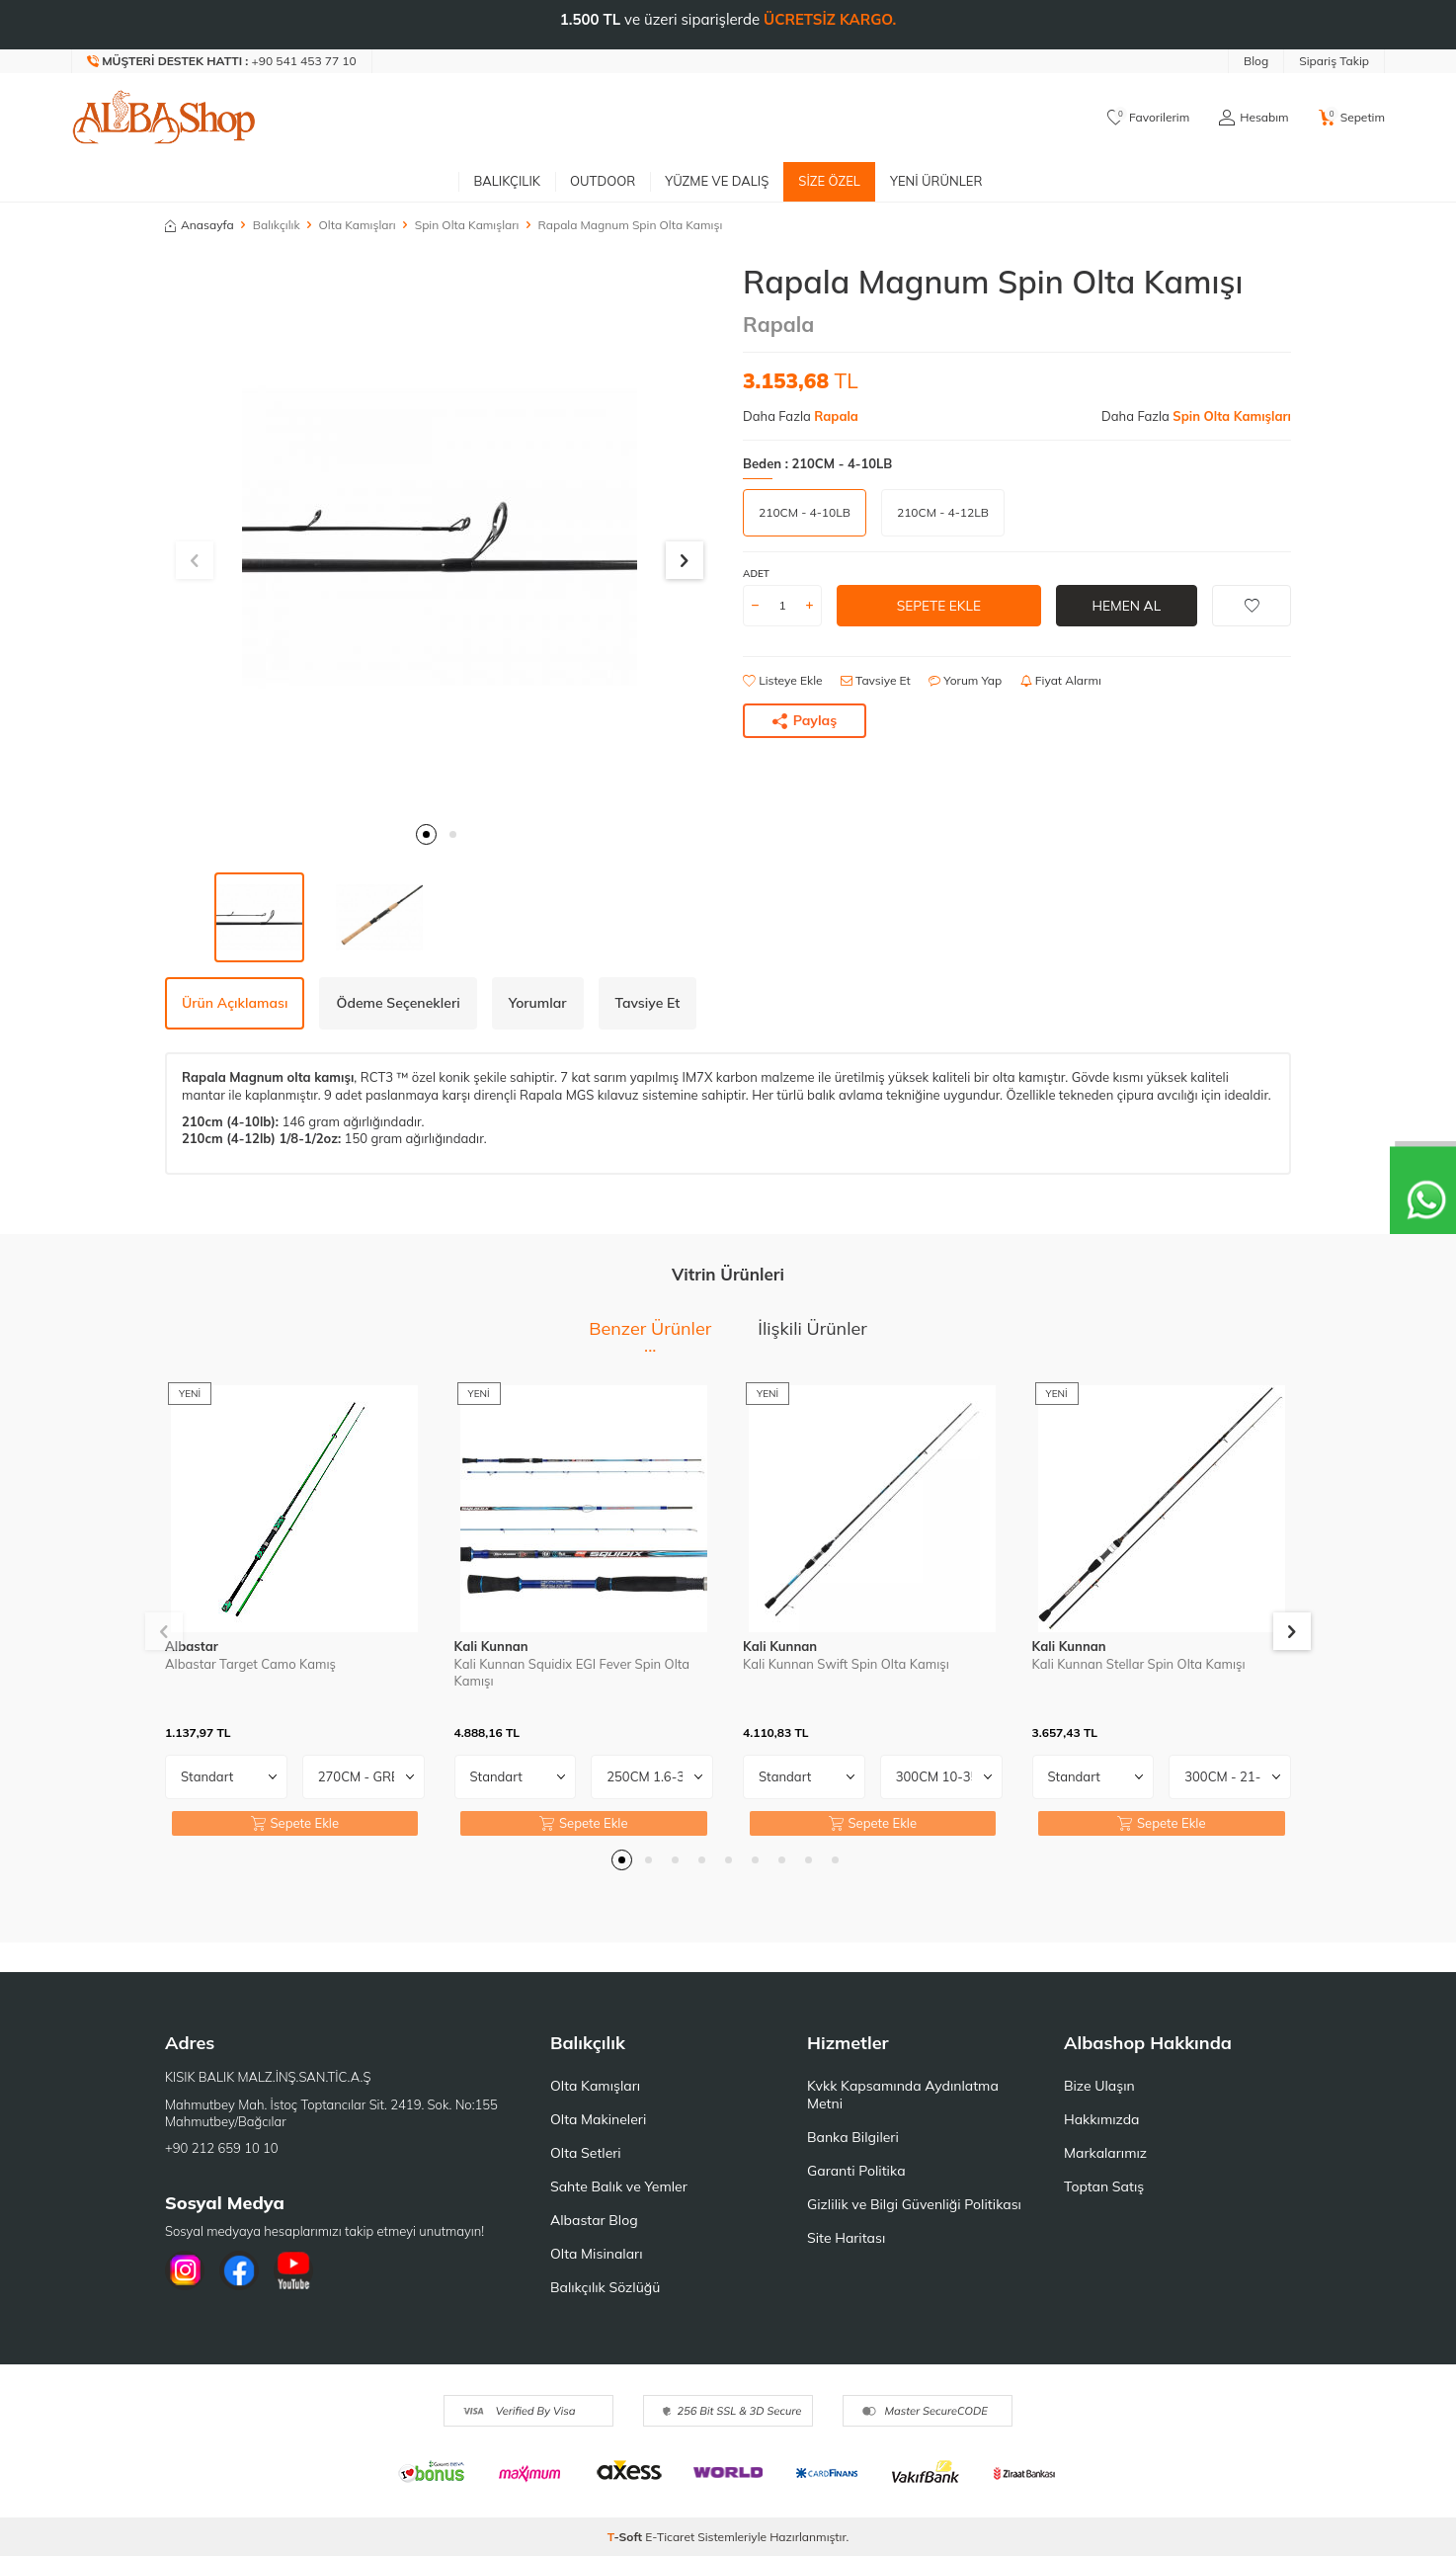 The width and height of the screenshot is (1456, 2556). What do you see at coordinates (756, 573) in the screenshot?
I see `Adet` at bounding box center [756, 573].